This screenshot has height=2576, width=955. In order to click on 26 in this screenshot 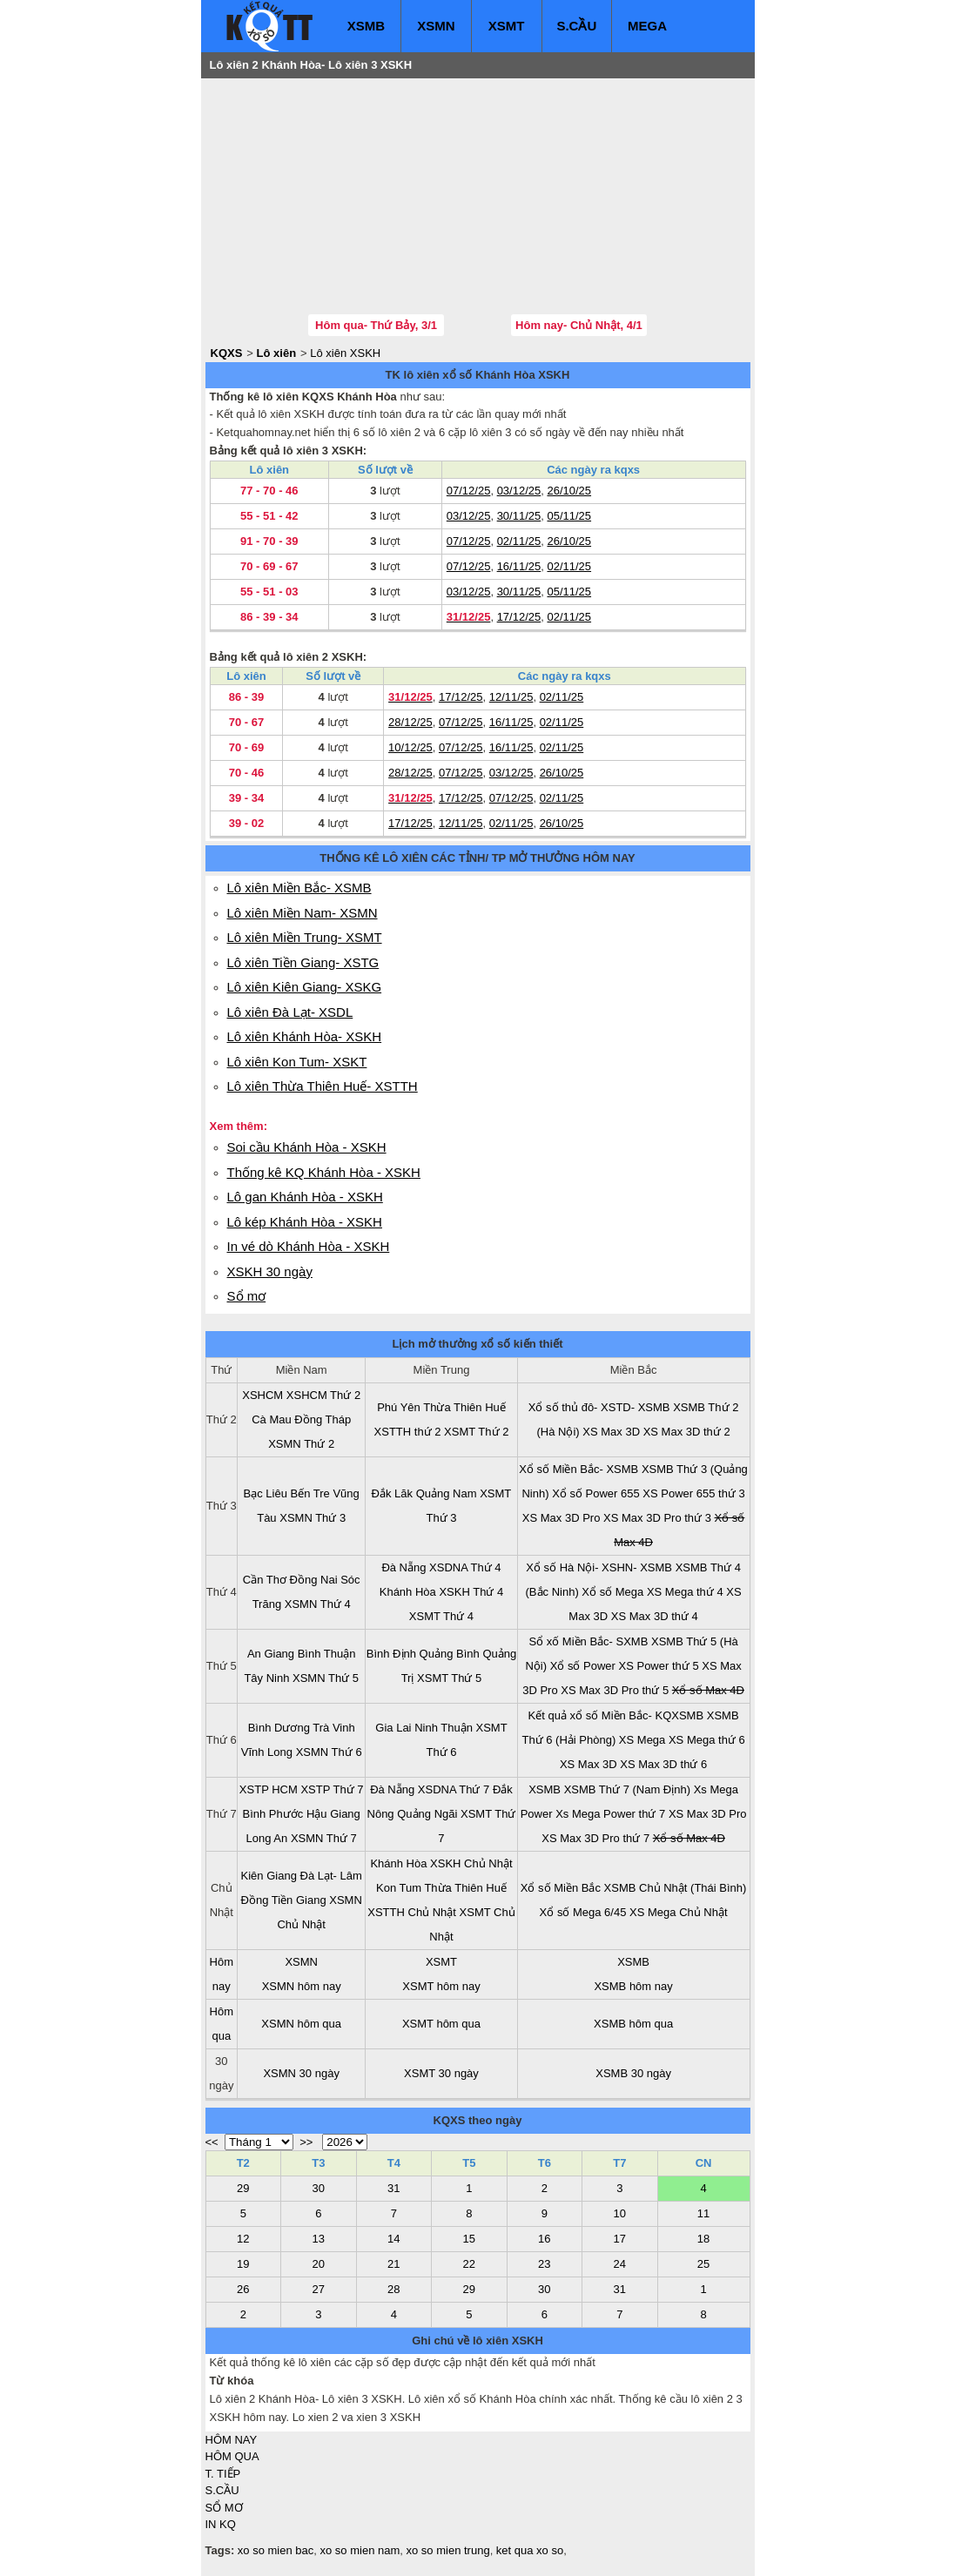, I will do `click(243, 2289)`.